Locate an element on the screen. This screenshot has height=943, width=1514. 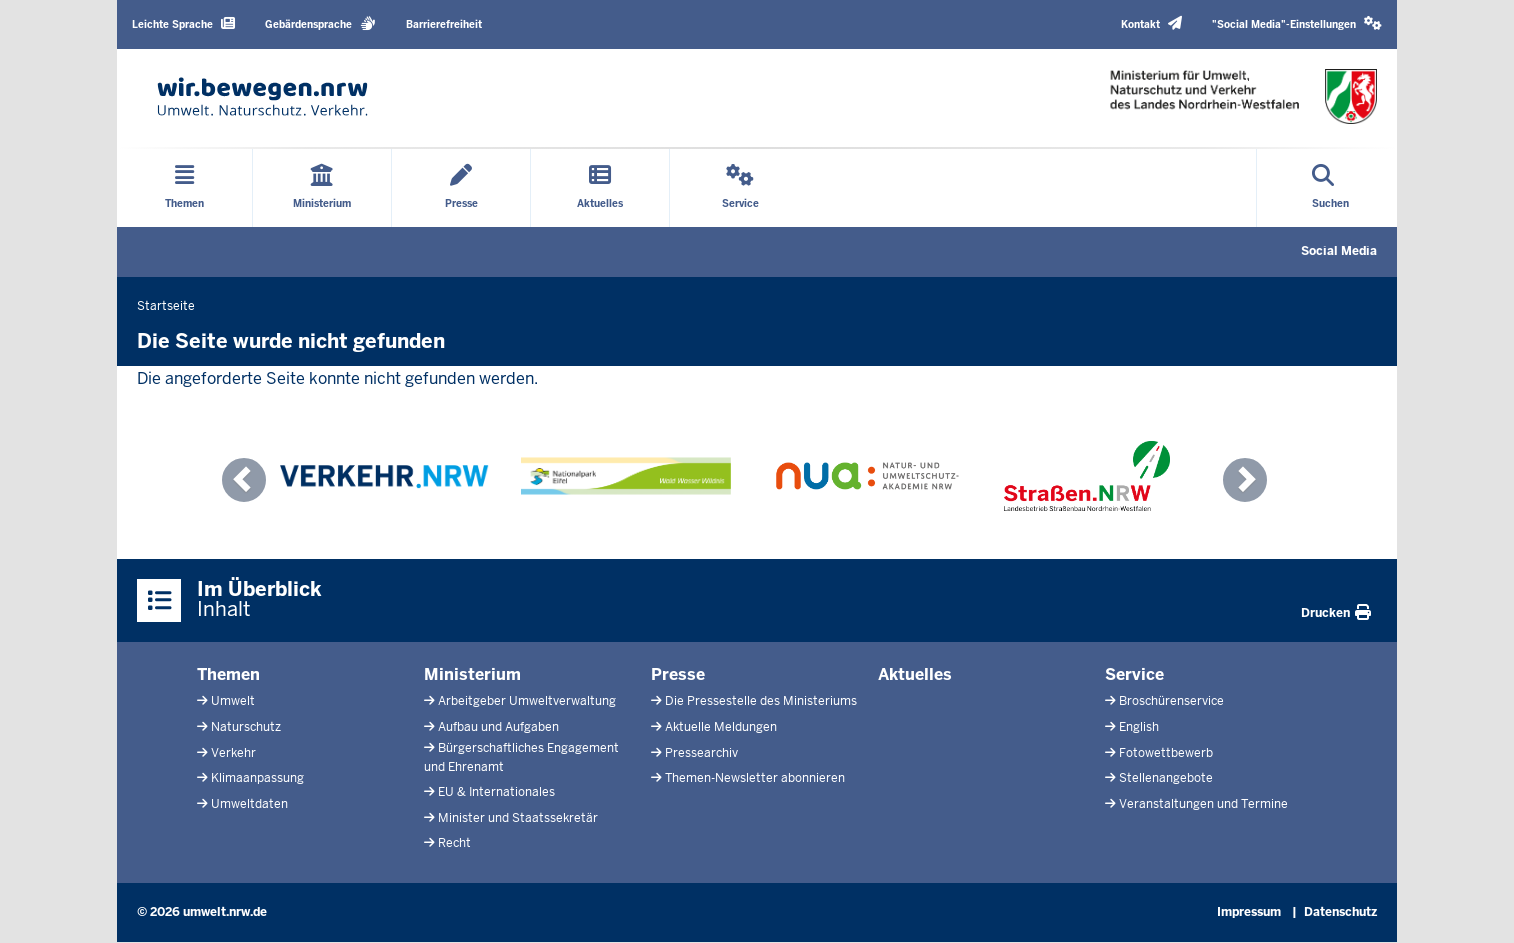
Veranstaltungen und Termine is located at coordinates (1203, 804).